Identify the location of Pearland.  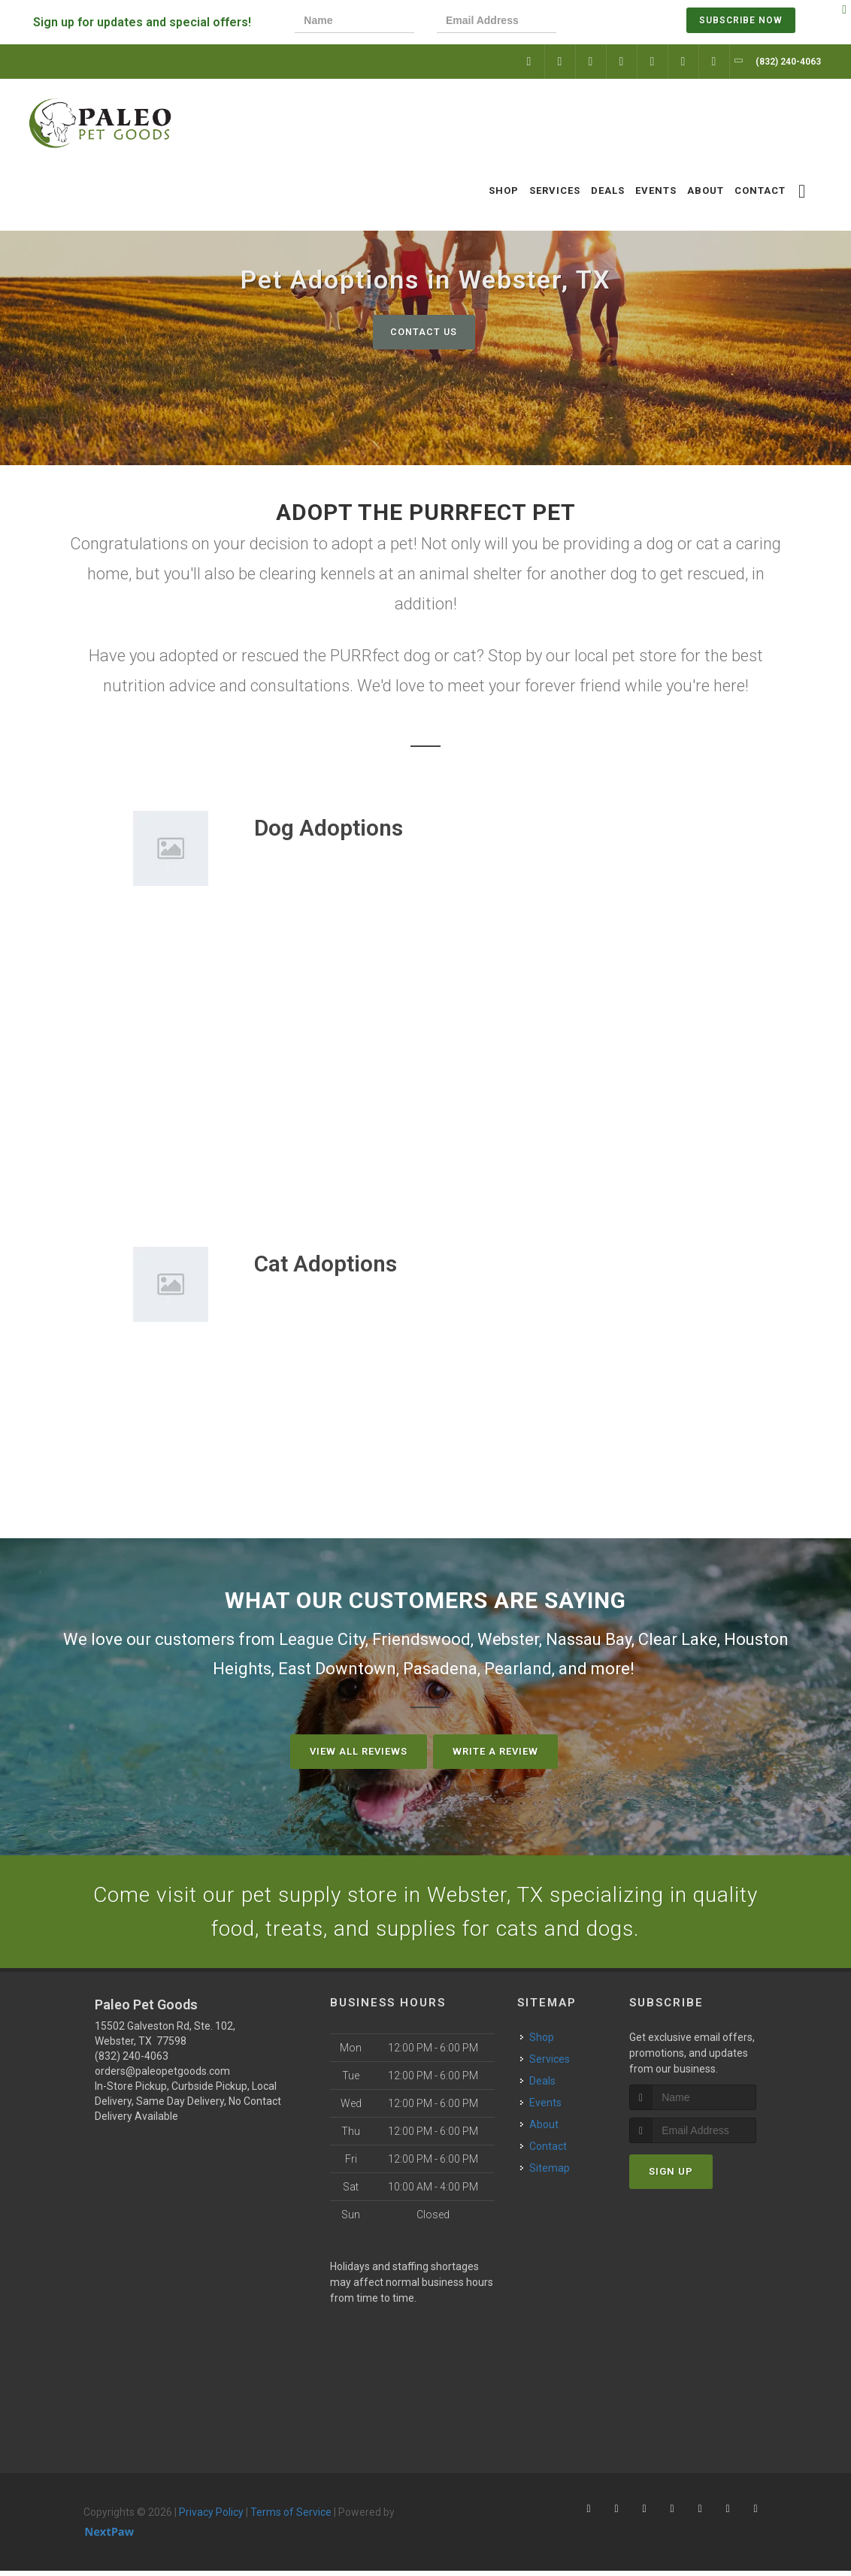
(518, 1669).